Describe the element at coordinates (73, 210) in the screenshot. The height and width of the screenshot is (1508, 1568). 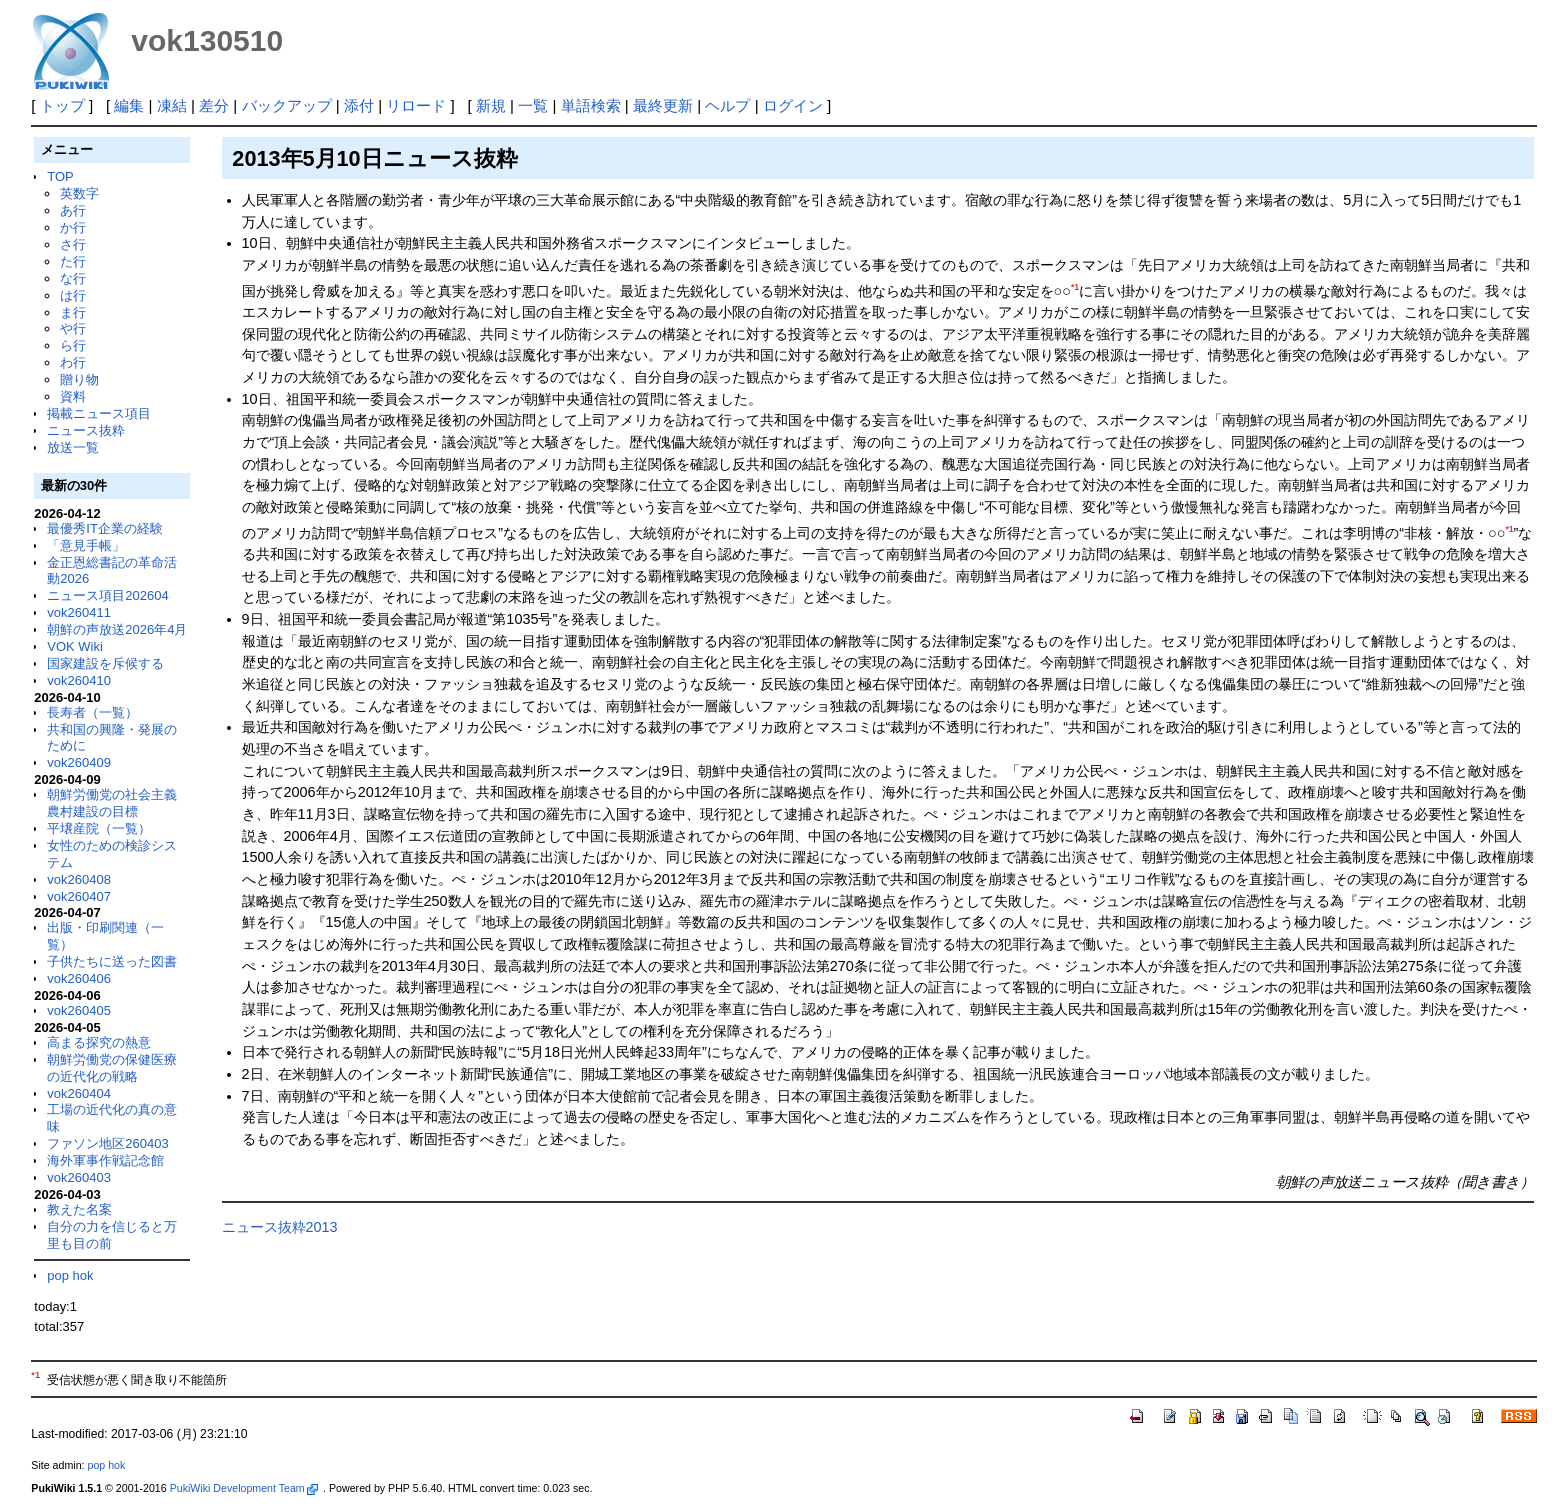
I see `あ行` at that location.